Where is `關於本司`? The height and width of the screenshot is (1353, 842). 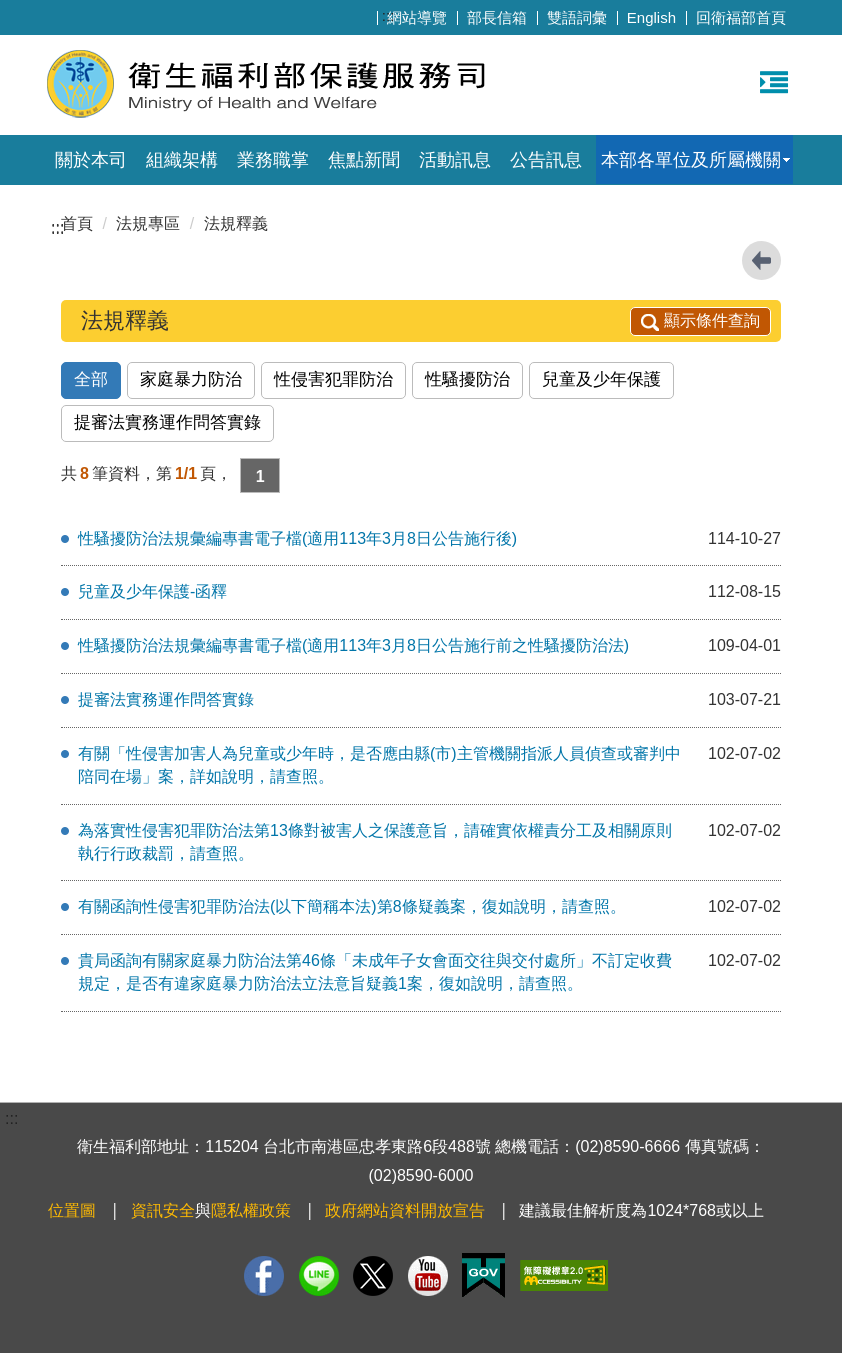
關於本司 is located at coordinates (91, 160).